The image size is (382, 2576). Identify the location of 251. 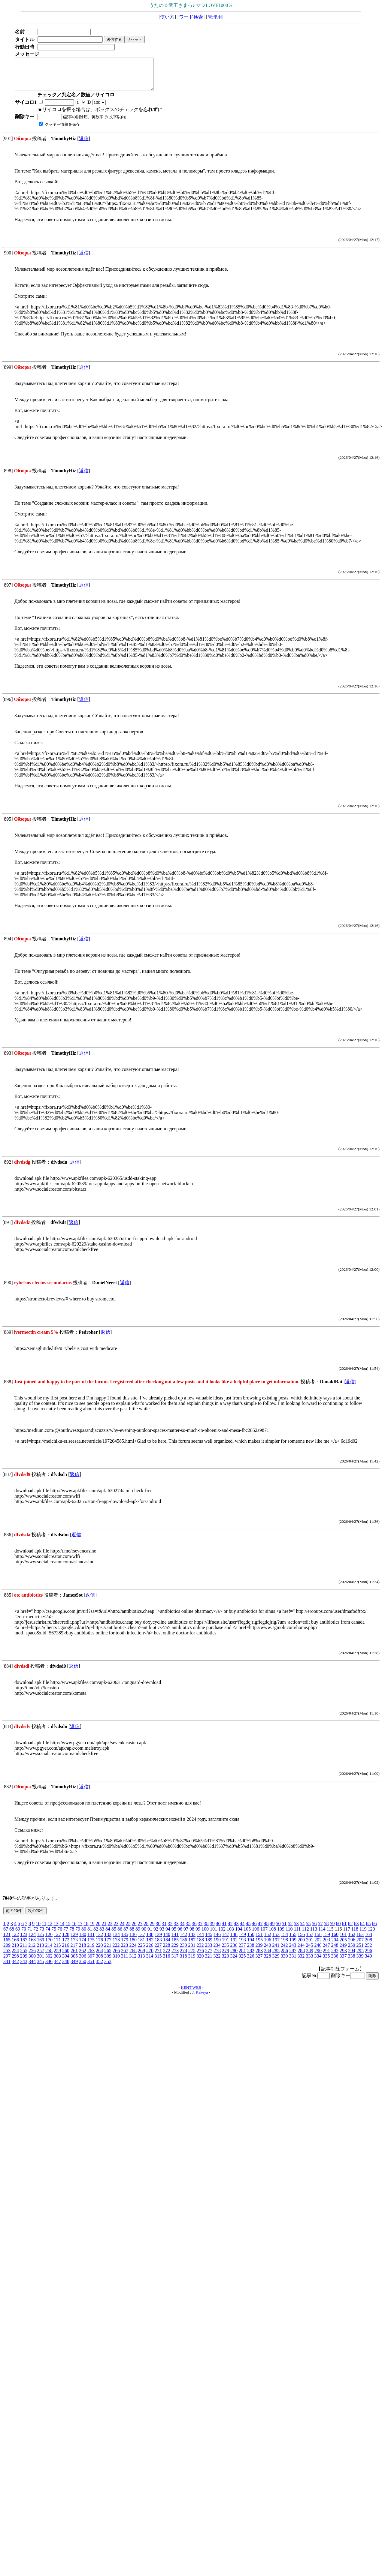
(359, 1951).